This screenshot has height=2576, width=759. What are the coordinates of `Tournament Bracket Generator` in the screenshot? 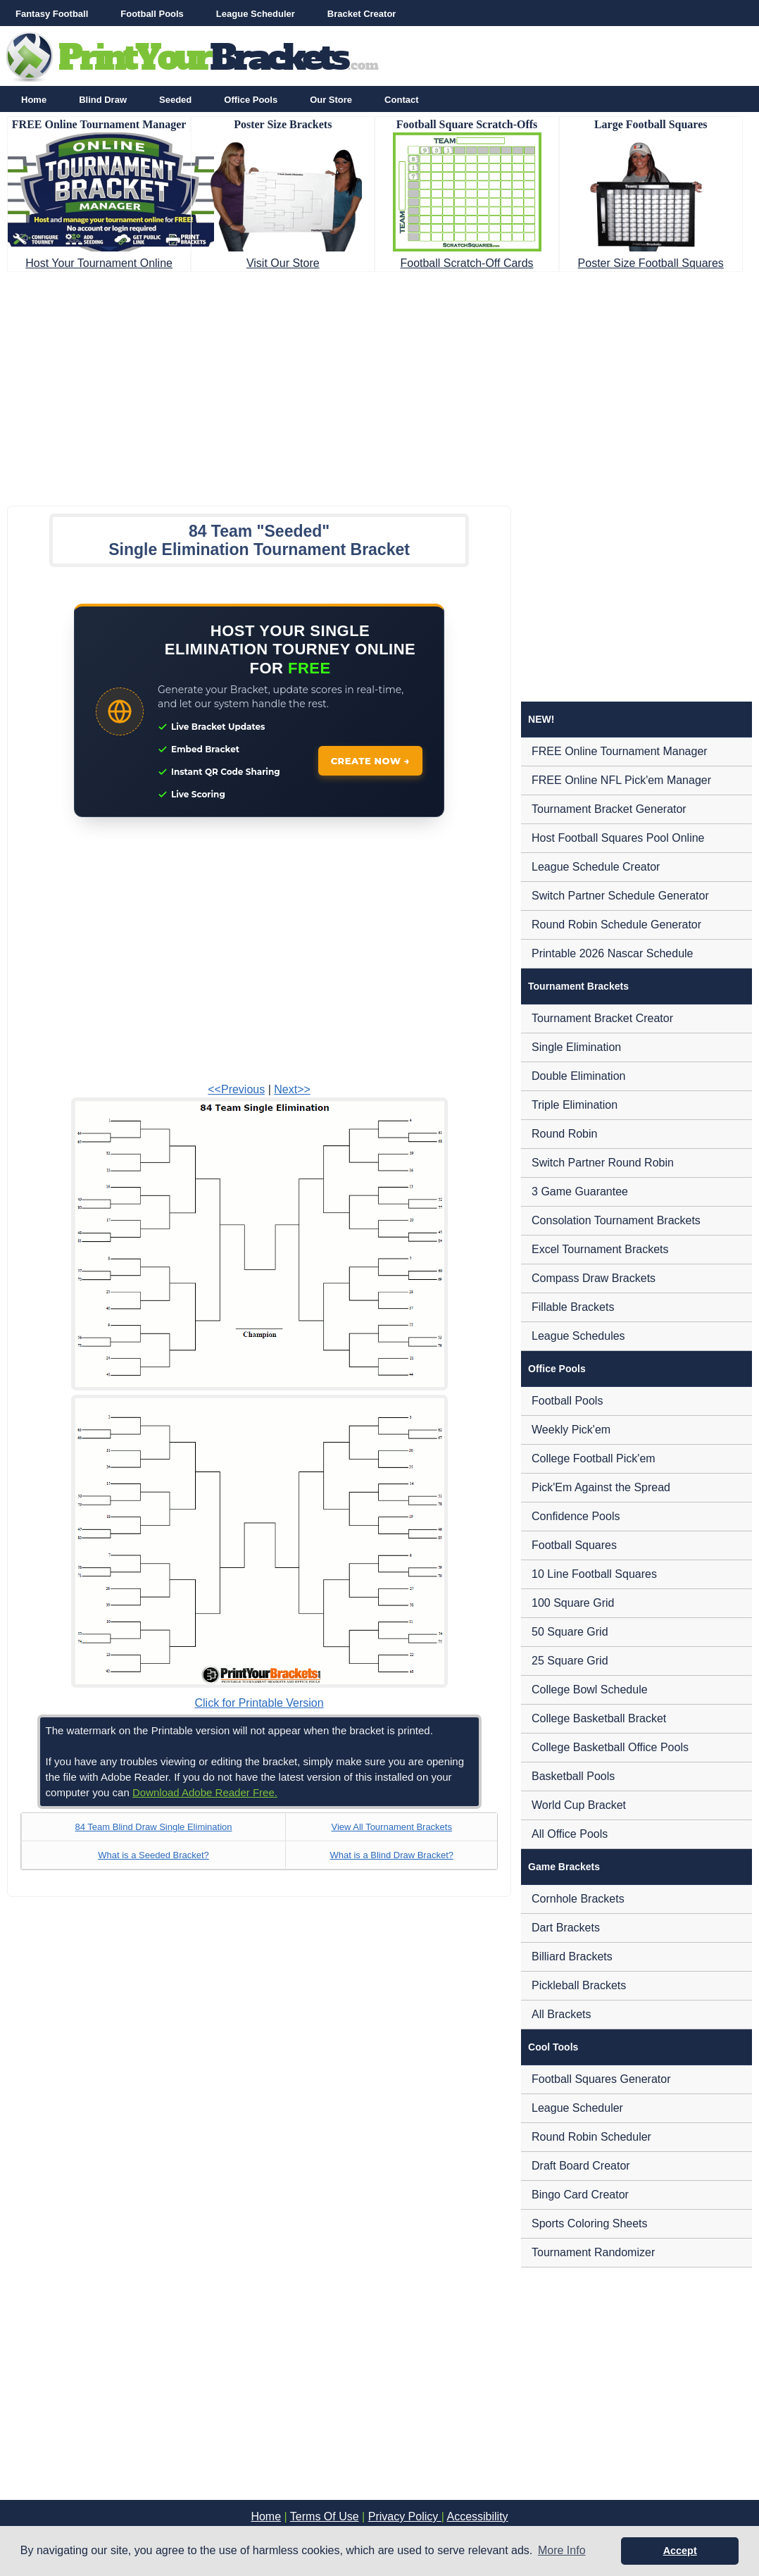 It's located at (609, 809).